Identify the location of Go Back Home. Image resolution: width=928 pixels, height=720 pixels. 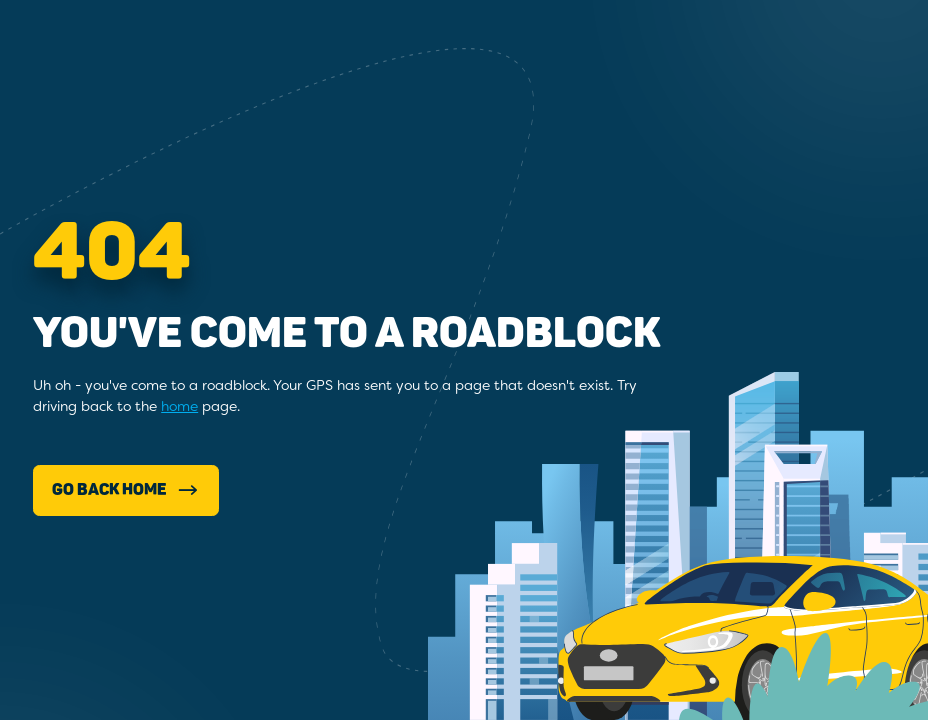
(126, 490).